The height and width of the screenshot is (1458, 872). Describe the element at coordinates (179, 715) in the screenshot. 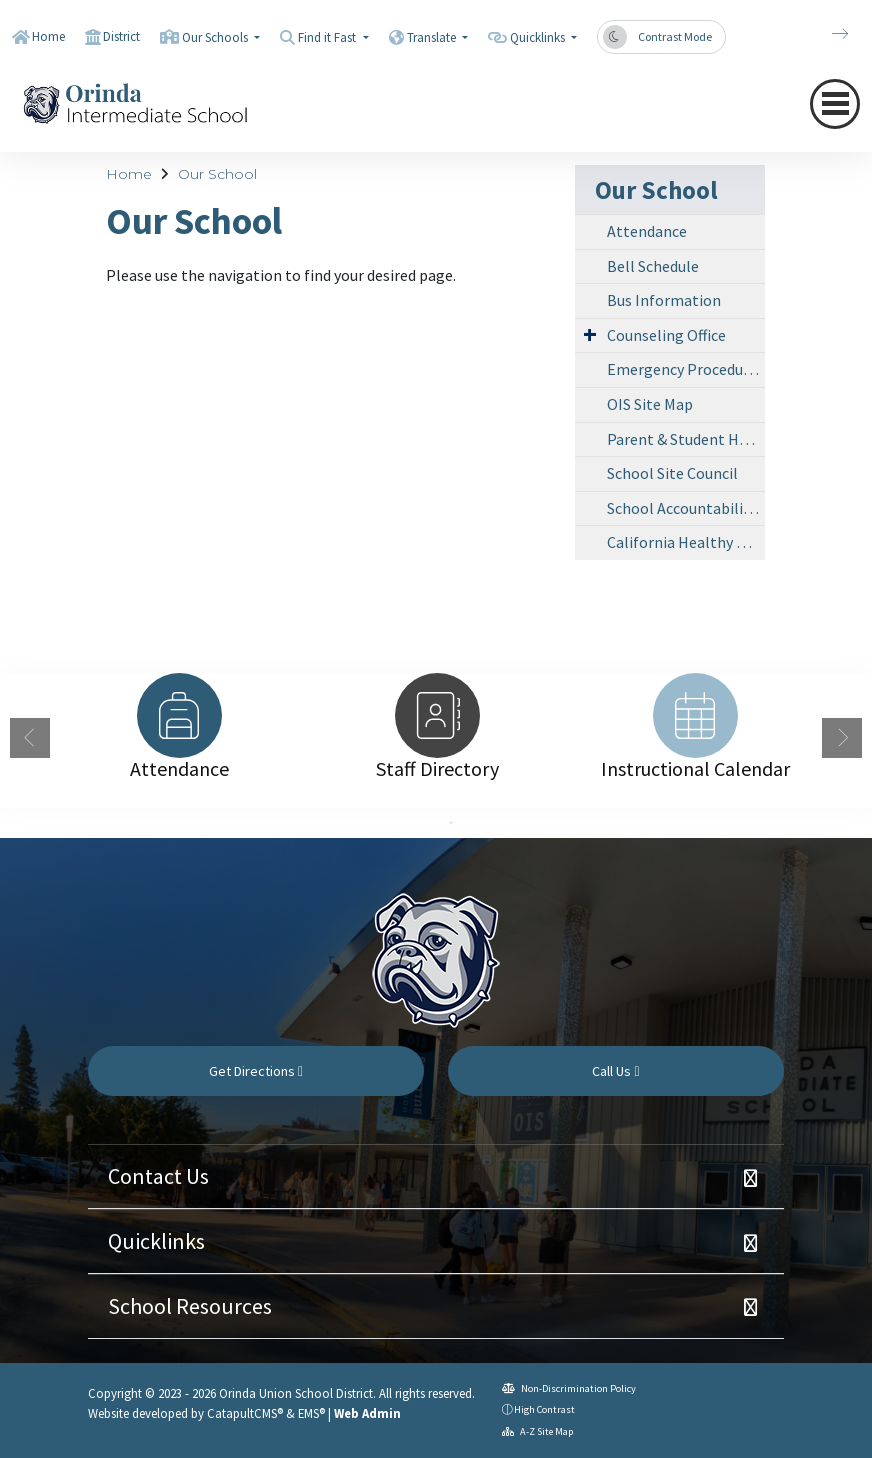

I see `[option]` at that location.